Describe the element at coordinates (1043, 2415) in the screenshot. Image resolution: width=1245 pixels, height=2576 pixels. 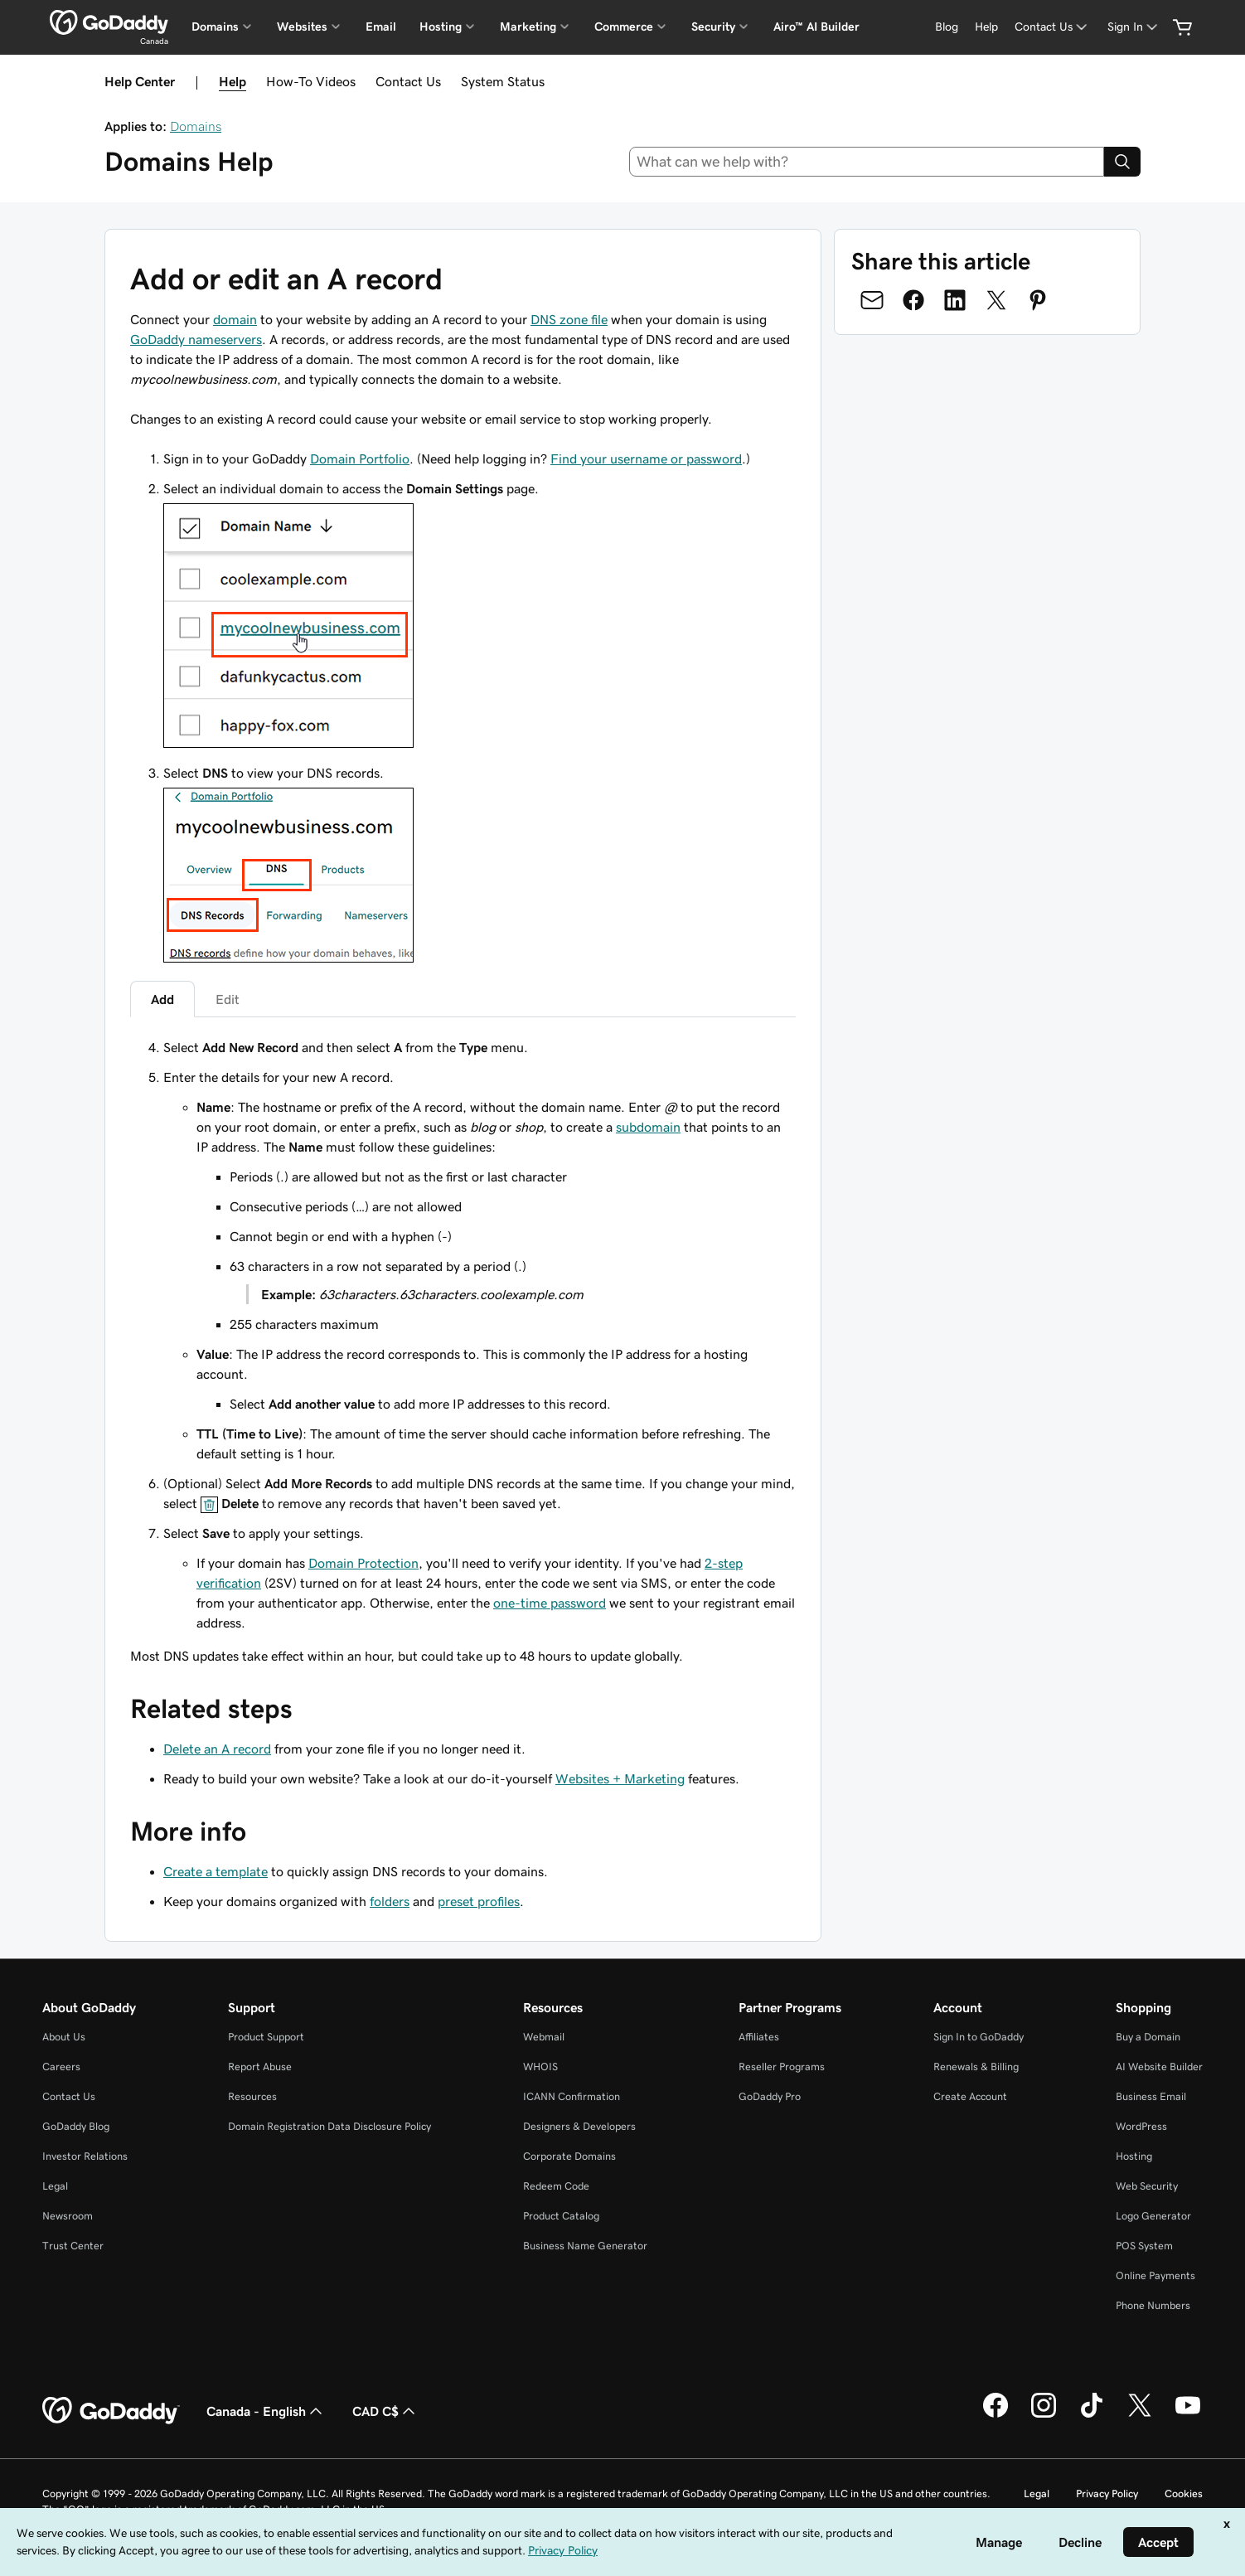
I see `[GoDaddy on Instagram]` at that location.